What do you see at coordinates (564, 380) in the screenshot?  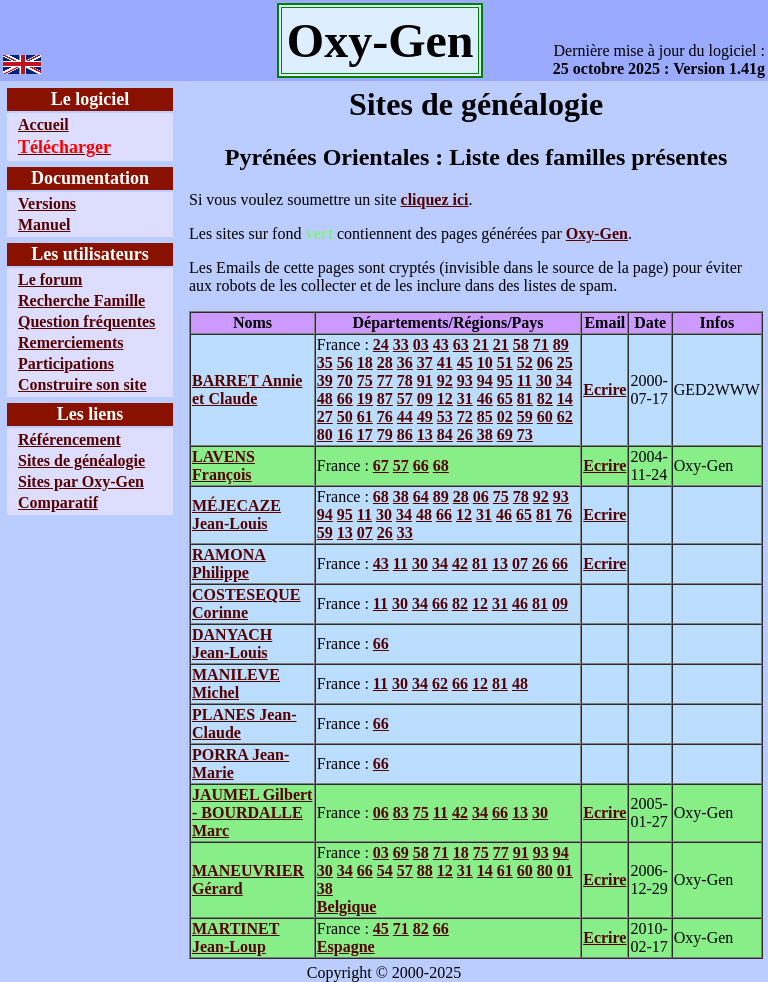 I see `34` at bounding box center [564, 380].